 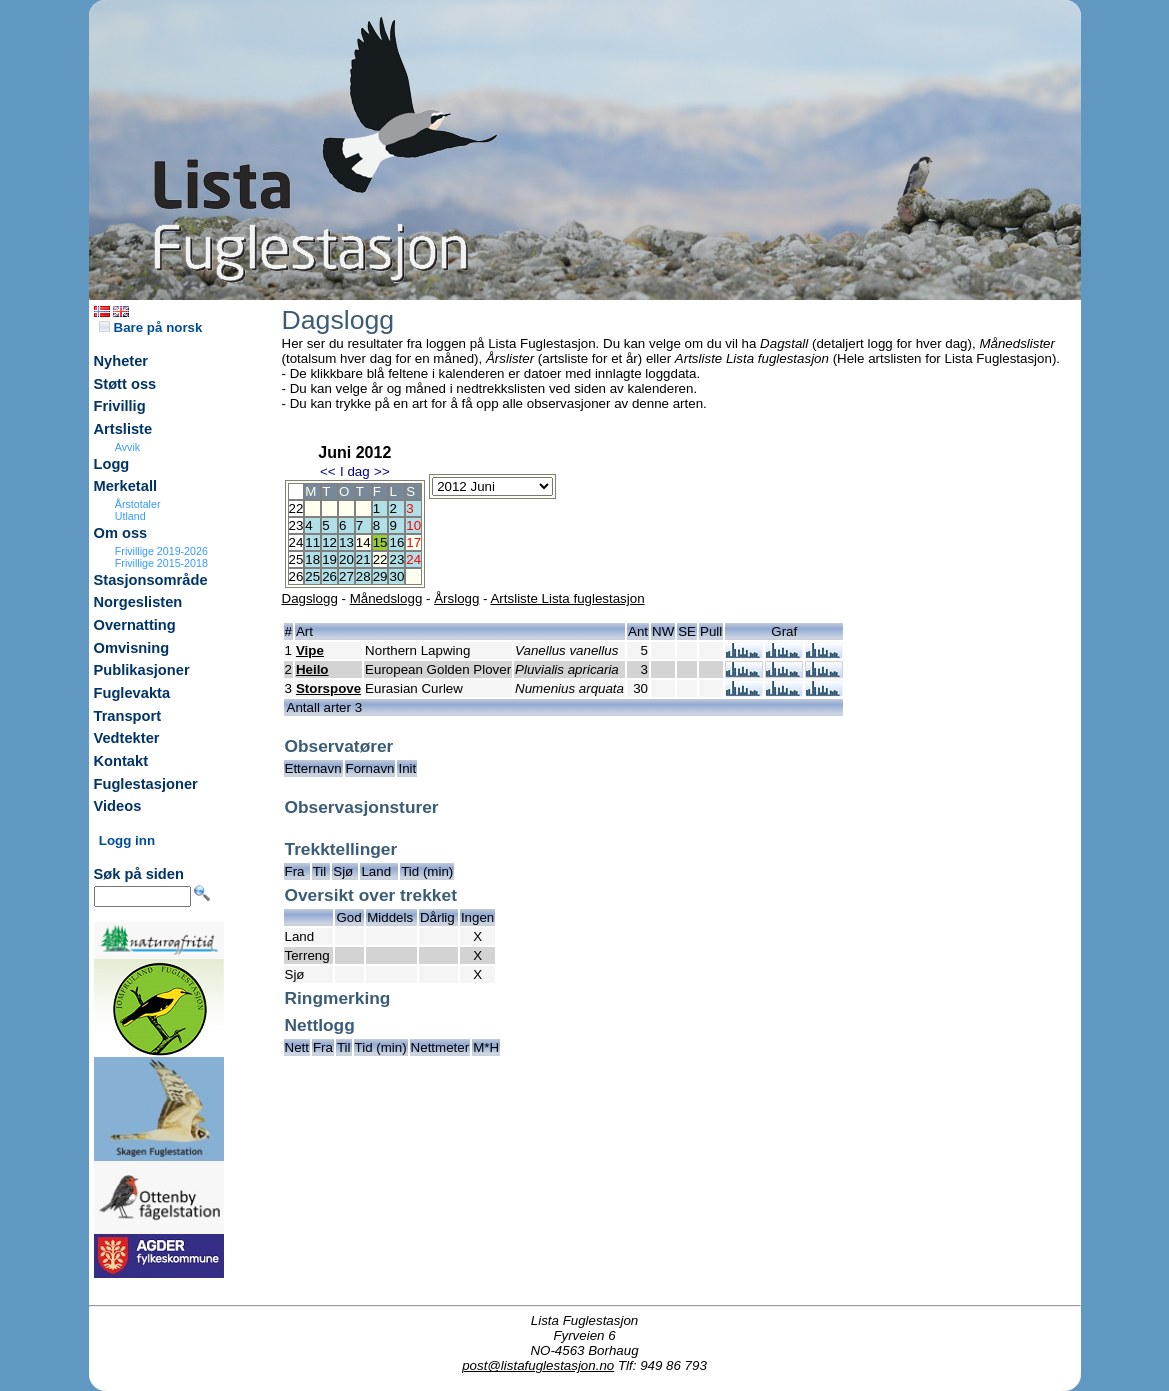 What do you see at coordinates (138, 504) in the screenshot?
I see `Årstotaler` at bounding box center [138, 504].